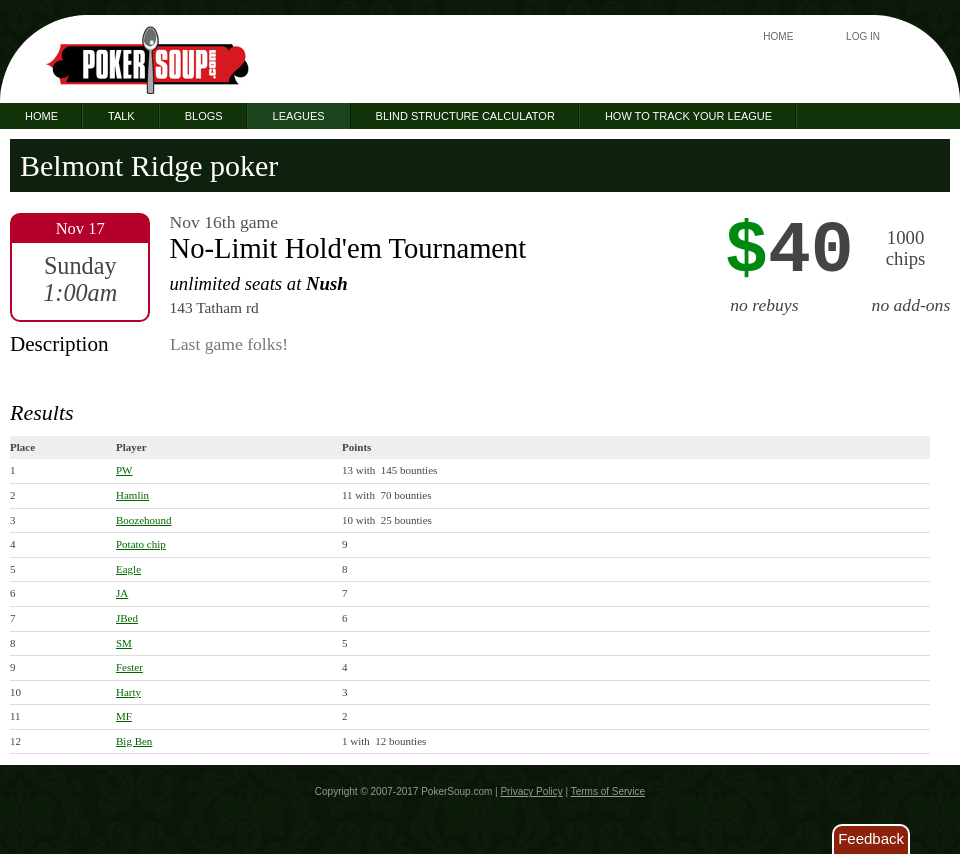 This screenshot has width=960, height=854. I want to click on MF, so click(124, 716).